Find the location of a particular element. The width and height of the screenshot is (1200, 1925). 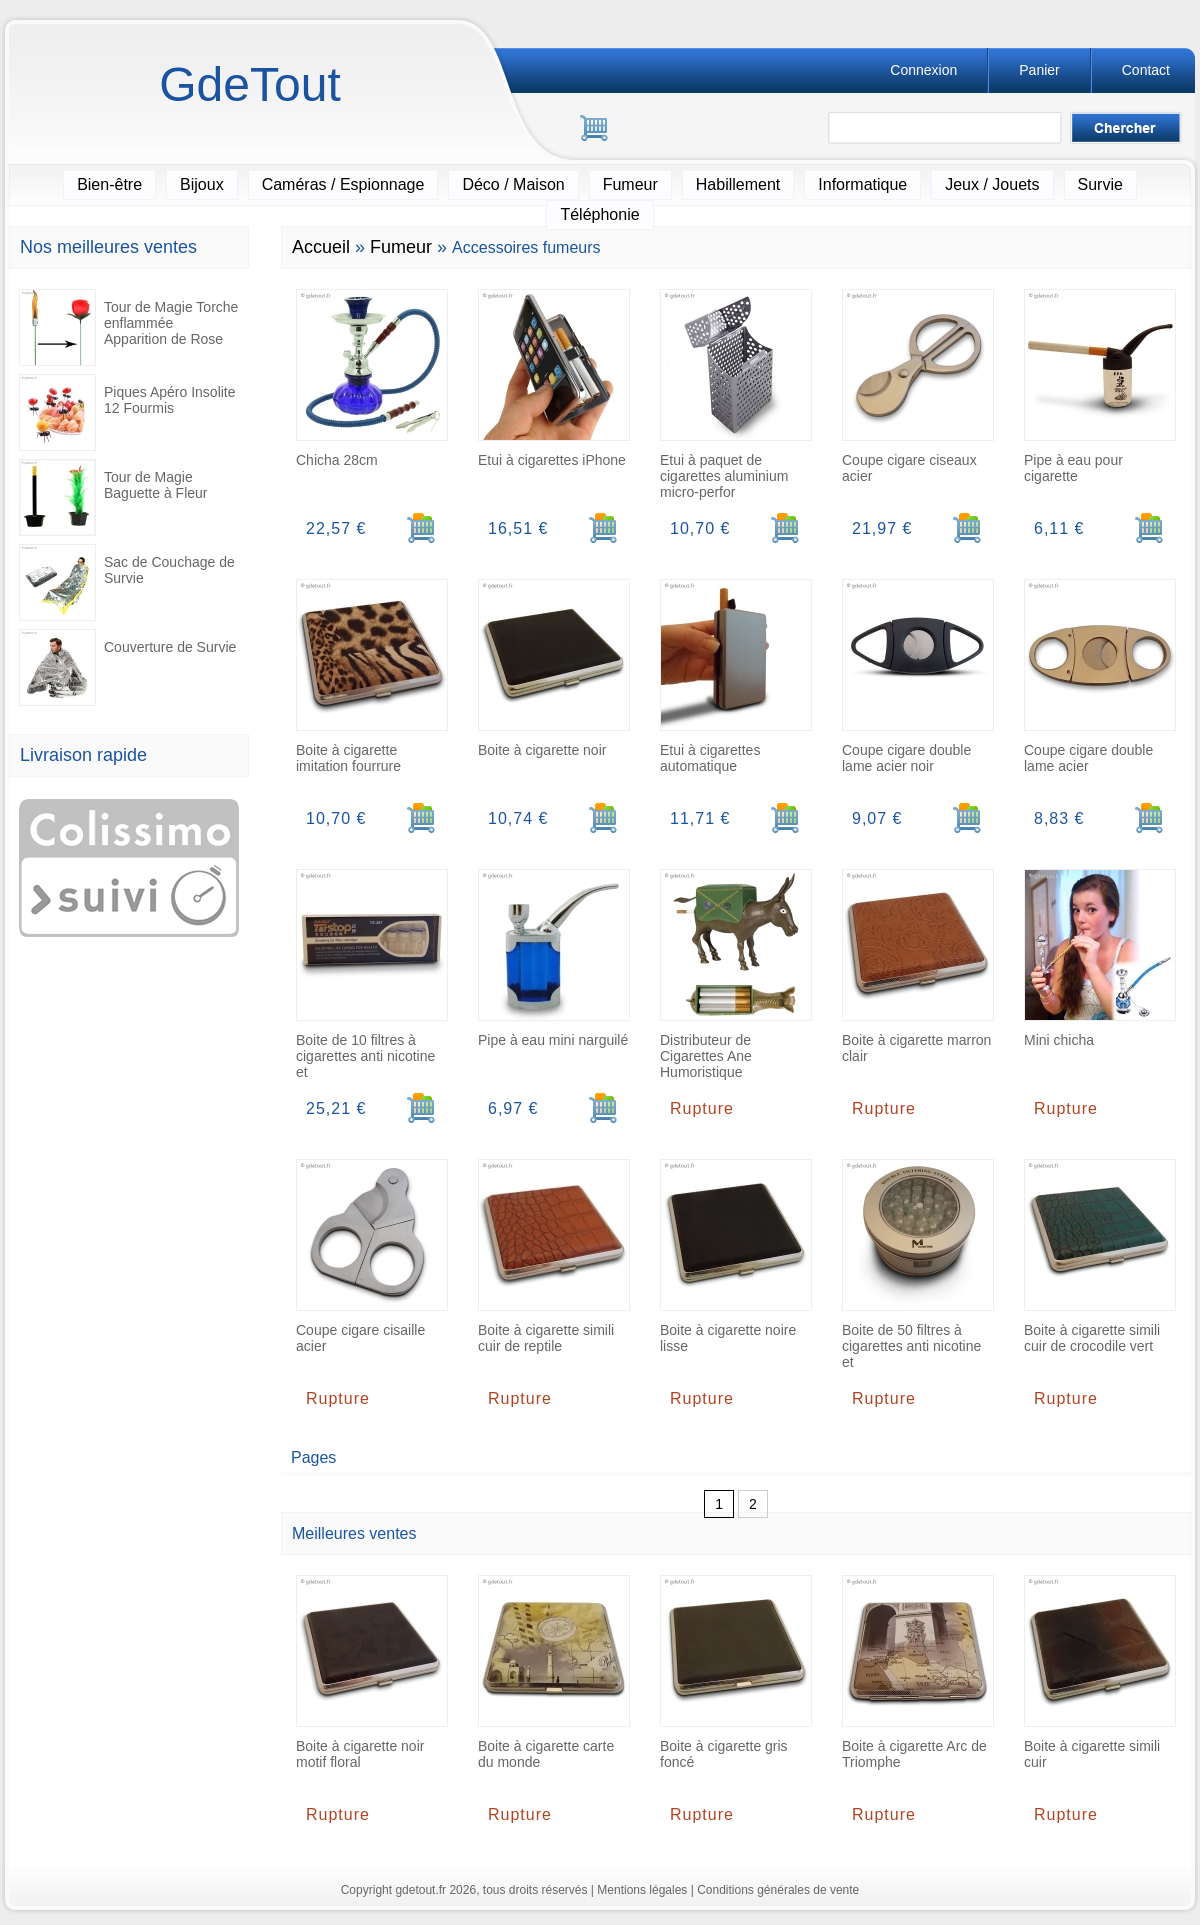

Déco / Maison is located at coordinates (513, 184).